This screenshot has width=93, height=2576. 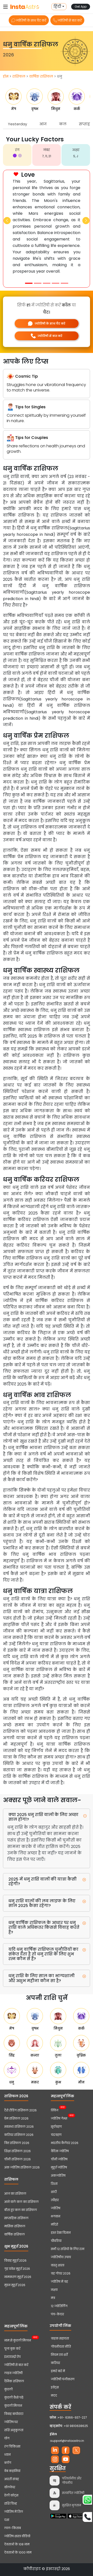 I want to click on वैदिक ज्योतिष, so click(x=60, y=2151).